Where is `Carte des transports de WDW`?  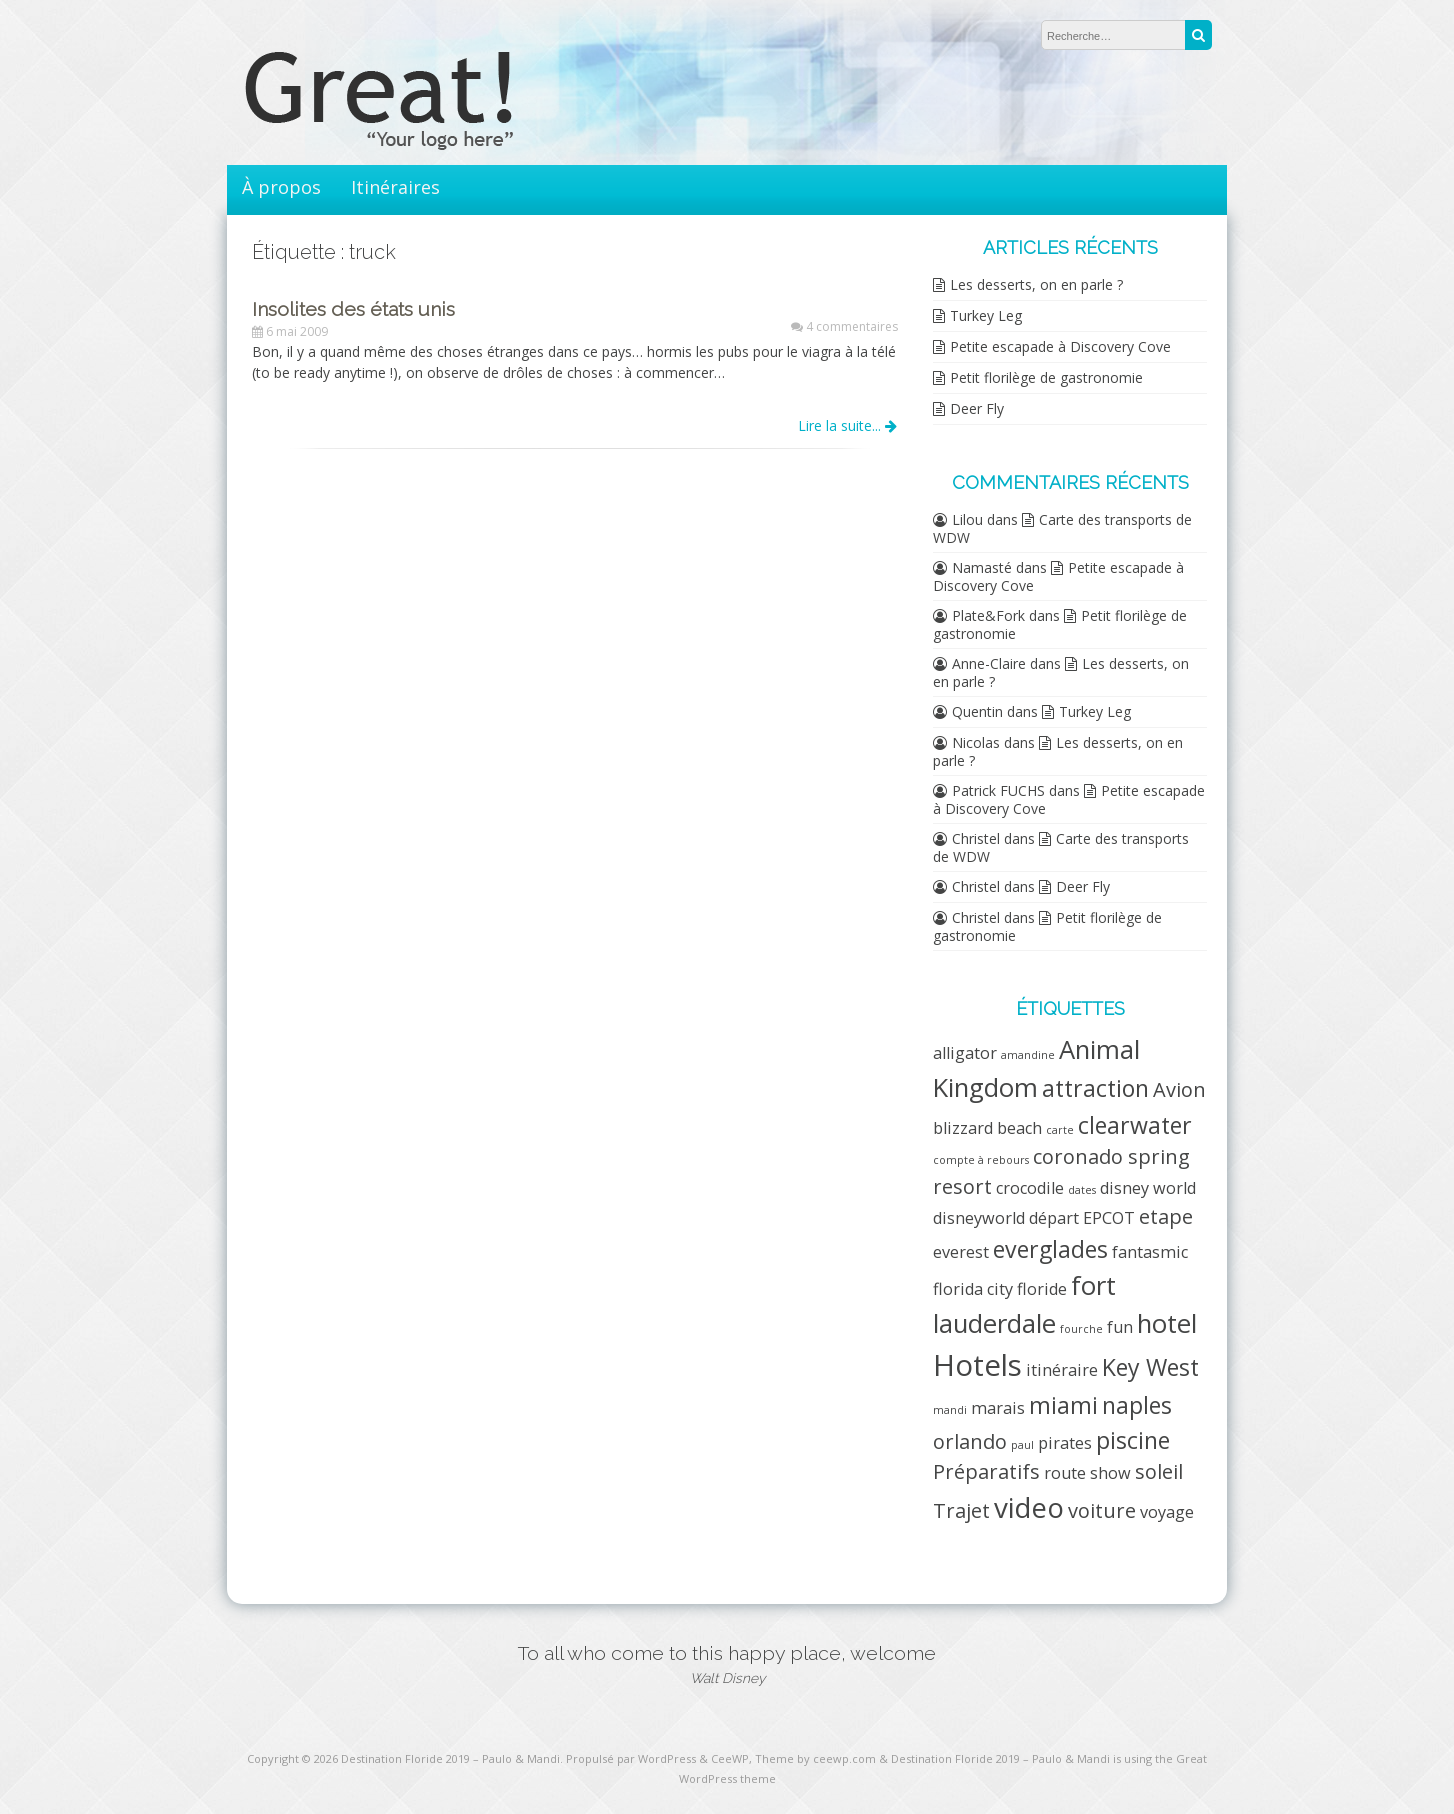 Carte des transports de WDW is located at coordinates (1062, 528).